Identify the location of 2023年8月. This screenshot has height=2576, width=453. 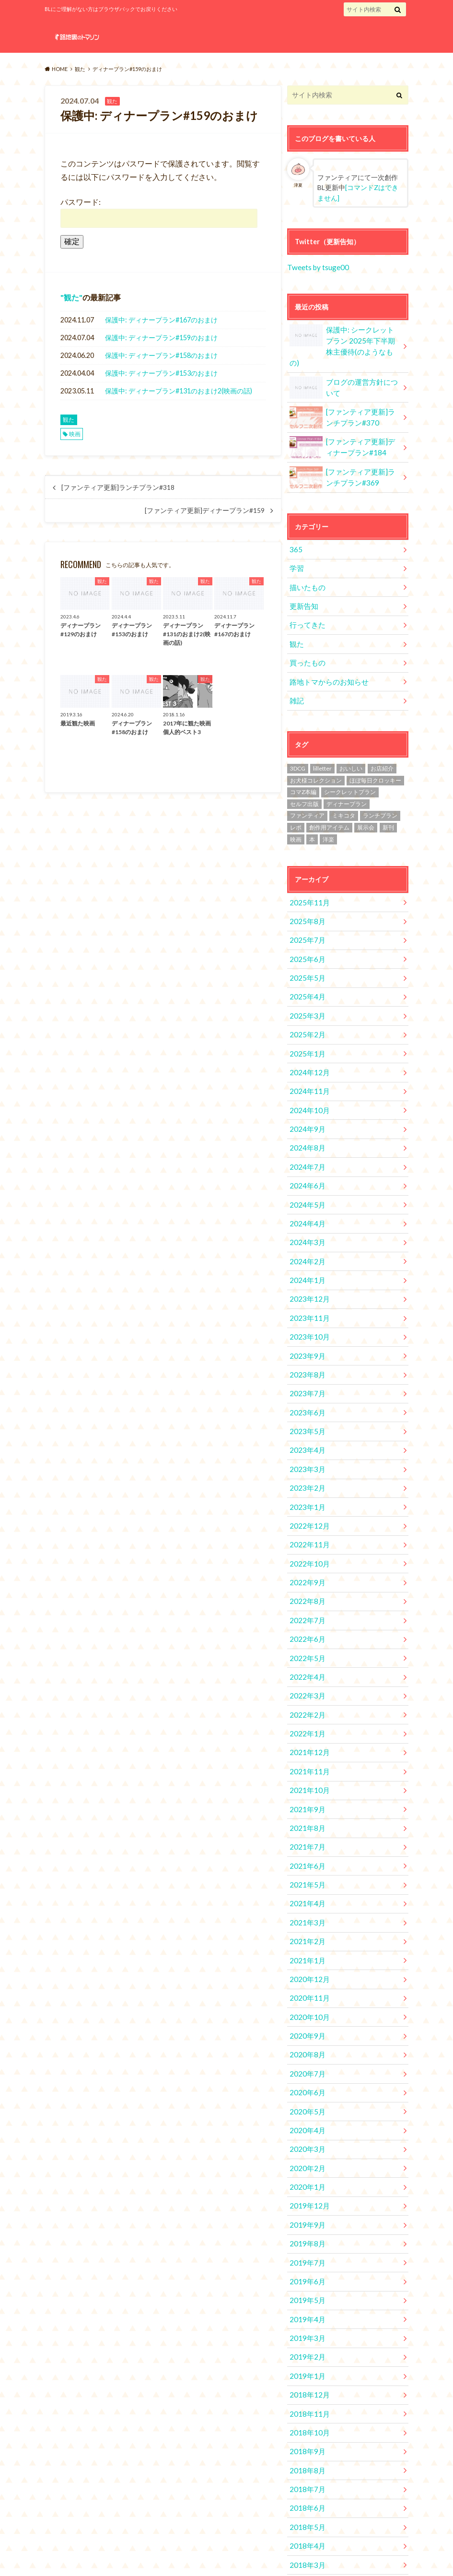
(305, 1319).